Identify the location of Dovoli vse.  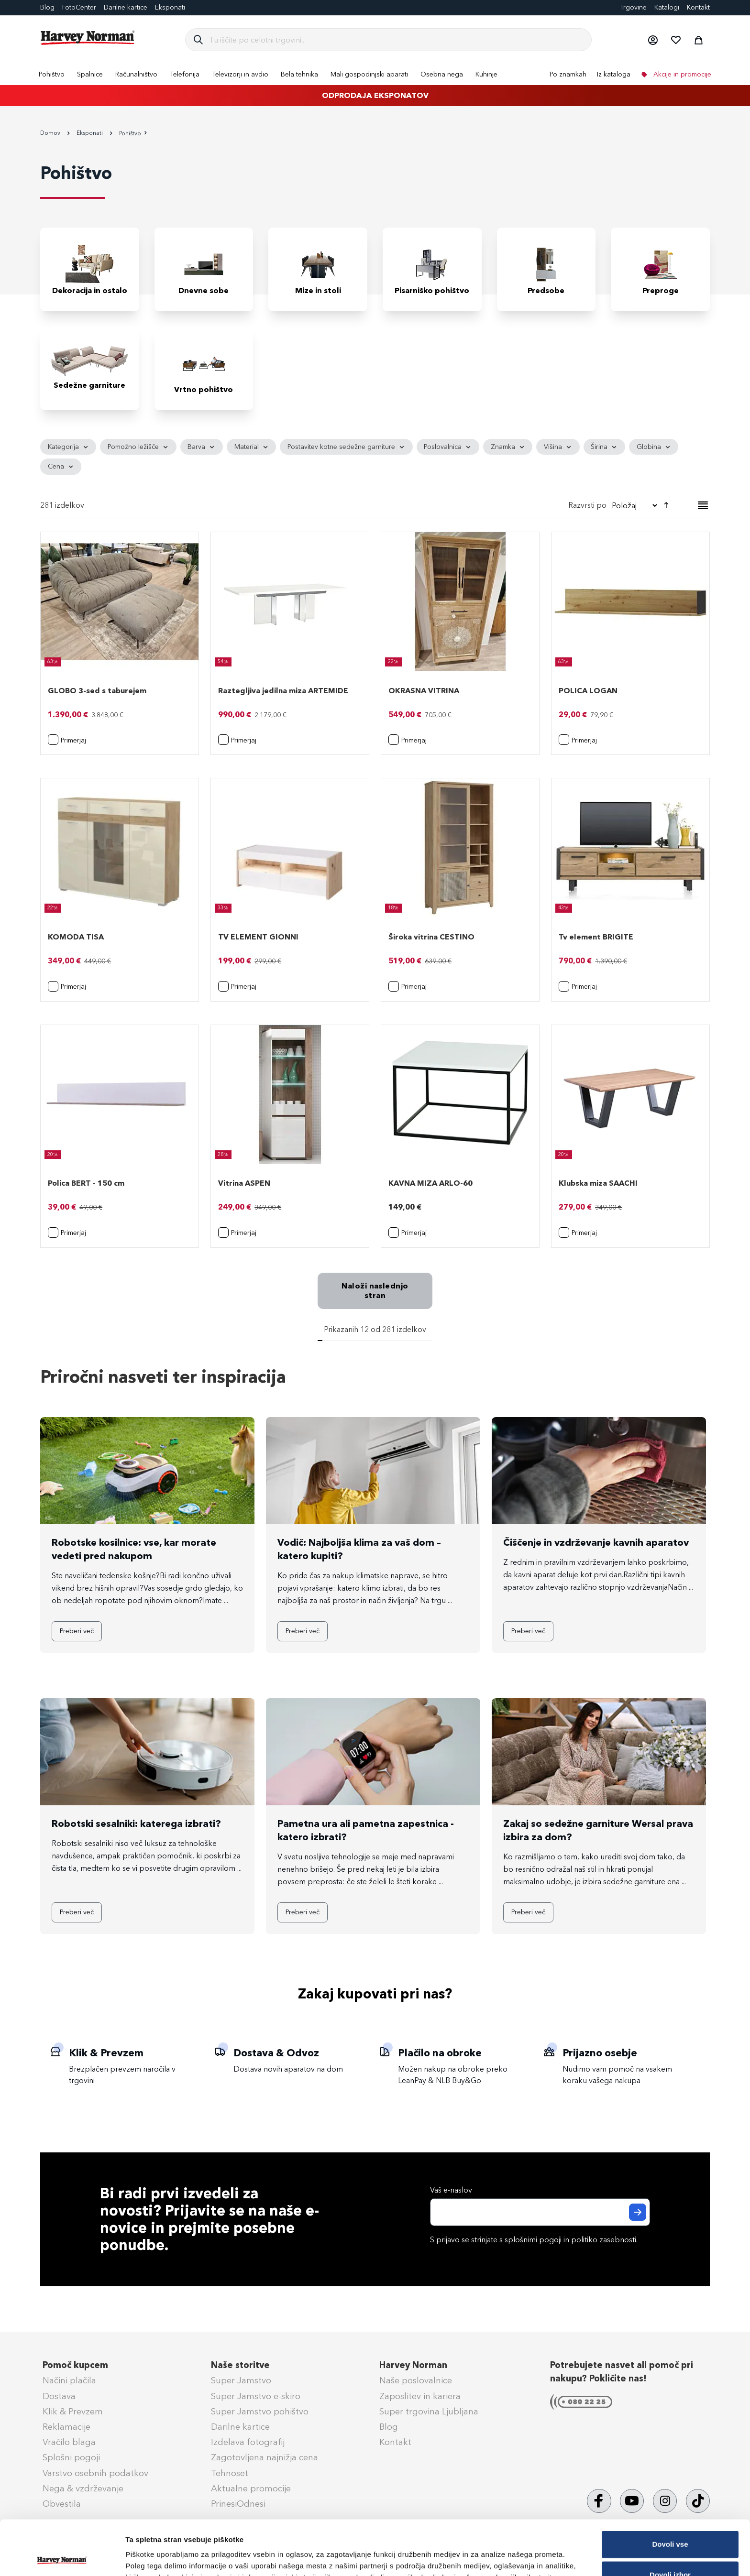
(670, 2490).